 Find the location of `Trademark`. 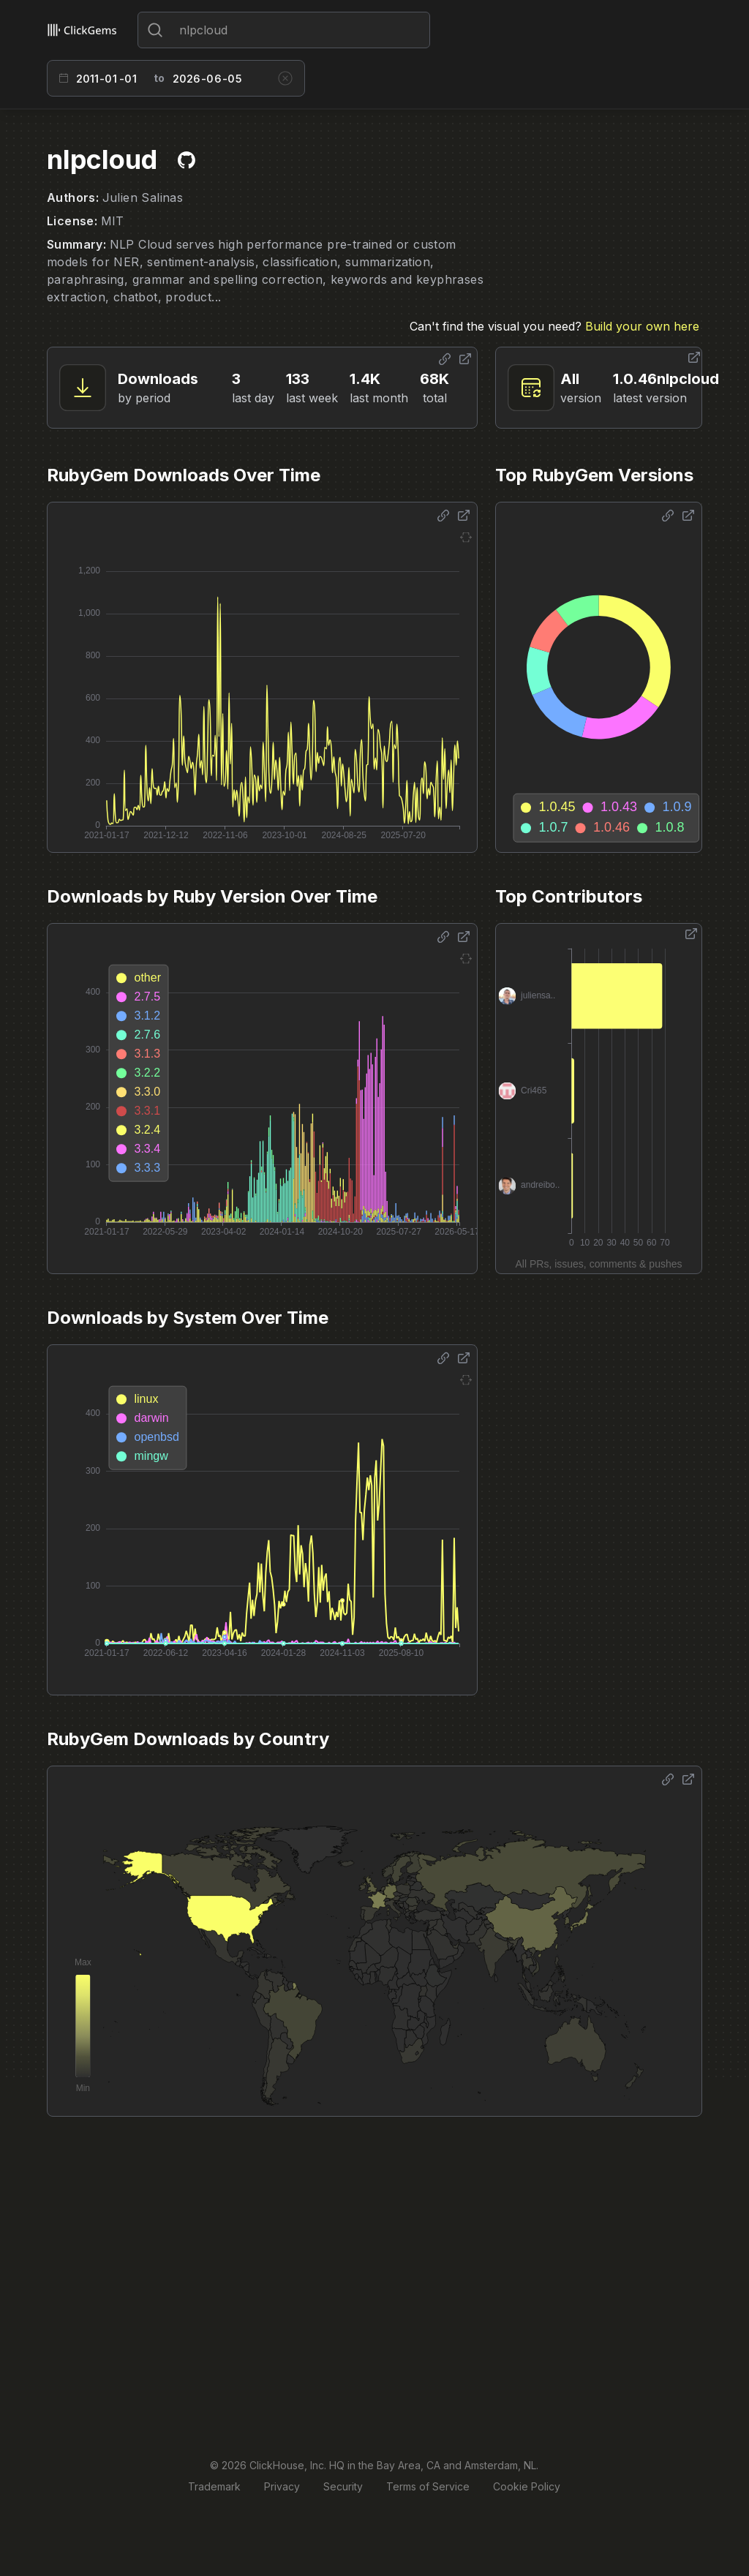

Trademark is located at coordinates (214, 2486).